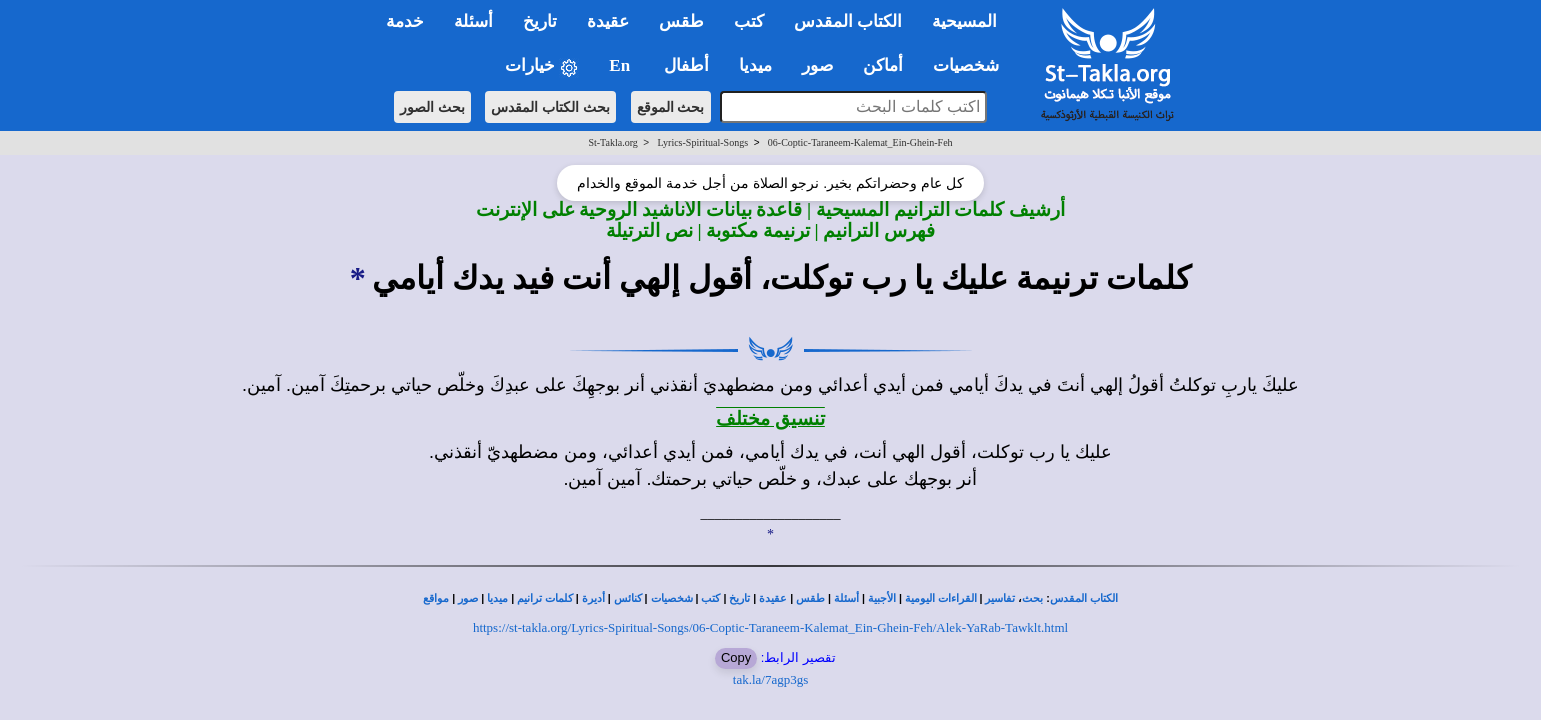 The height and width of the screenshot is (720, 1541). What do you see at coordinates (612, 142) in the screenshot?
I see `St-Takla.org` at bounding box center [612, 142].